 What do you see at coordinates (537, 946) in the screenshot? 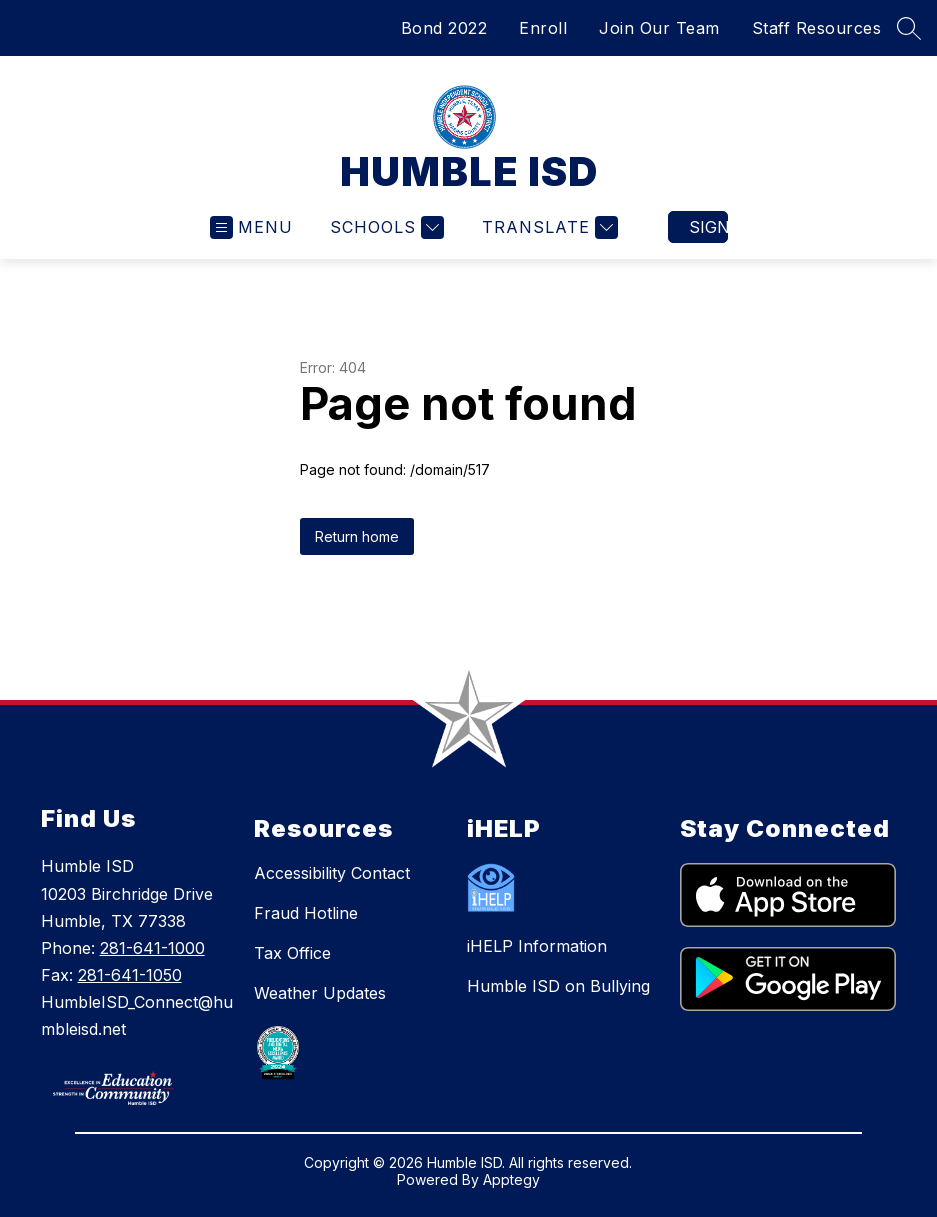
I see `iHELP Information` at bounding box center [537, 946].